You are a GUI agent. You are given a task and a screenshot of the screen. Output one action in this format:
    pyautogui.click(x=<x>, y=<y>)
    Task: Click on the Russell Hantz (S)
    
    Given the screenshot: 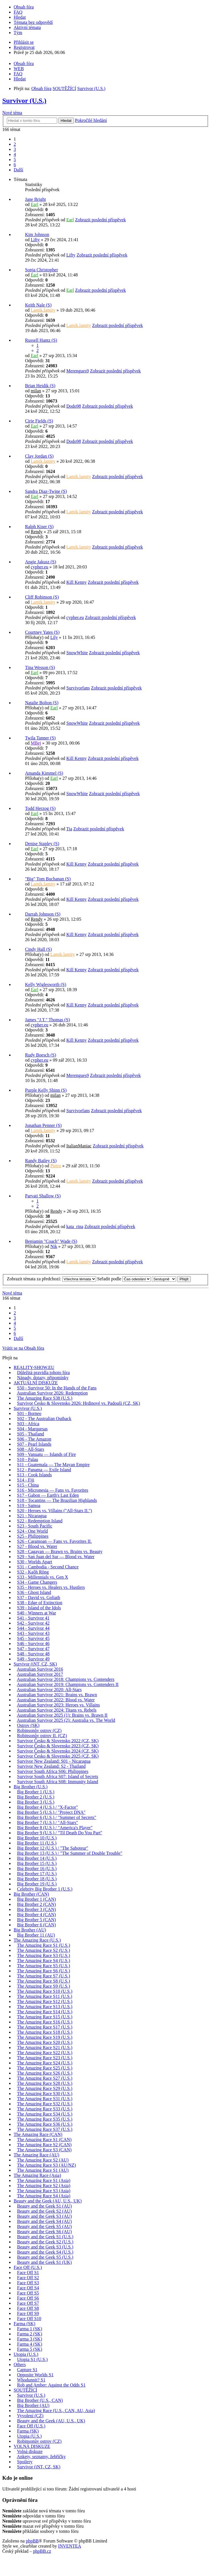 What is the action you would take?
    pyautogui.click(x=41, y=340)
    